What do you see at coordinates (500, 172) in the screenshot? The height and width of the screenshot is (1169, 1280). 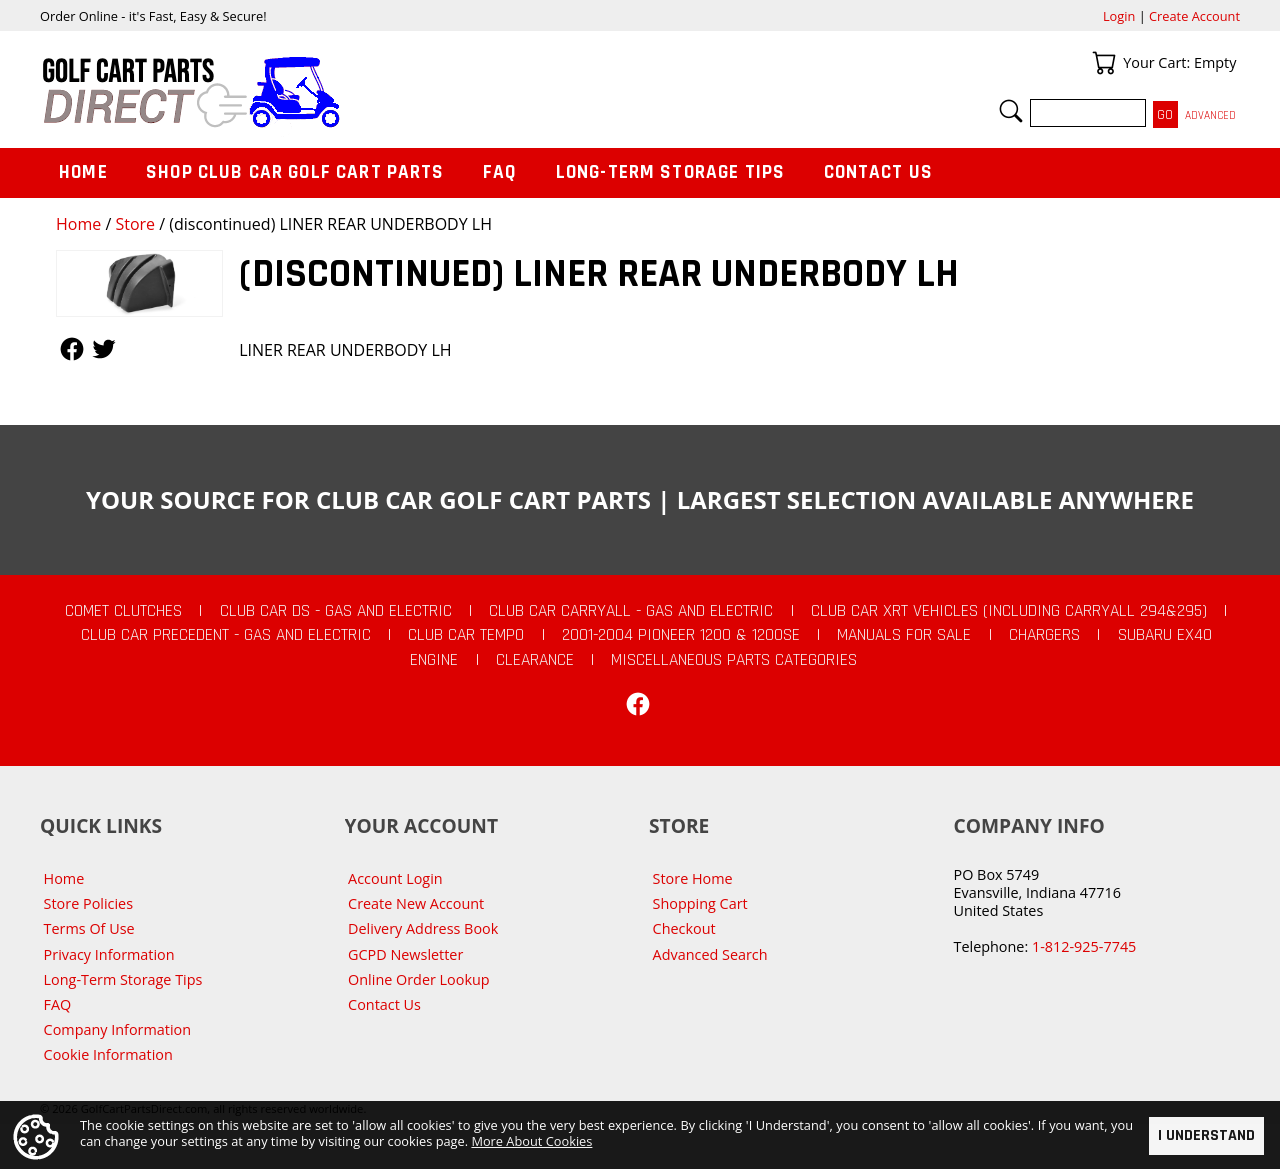 I see `FAQ` at bounding box center [500, 172].